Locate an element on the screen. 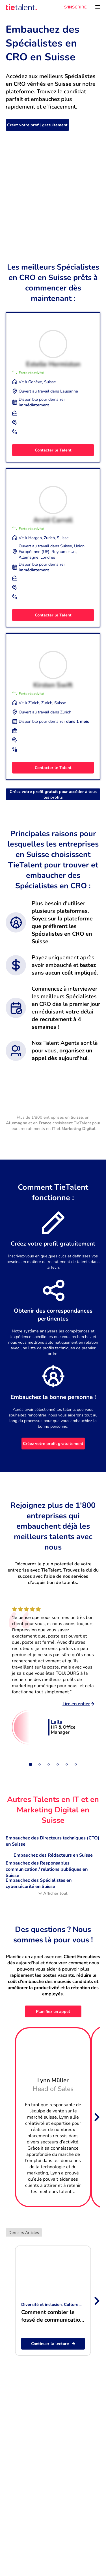  [Slide 1] is located at coordinates (30, 1764).